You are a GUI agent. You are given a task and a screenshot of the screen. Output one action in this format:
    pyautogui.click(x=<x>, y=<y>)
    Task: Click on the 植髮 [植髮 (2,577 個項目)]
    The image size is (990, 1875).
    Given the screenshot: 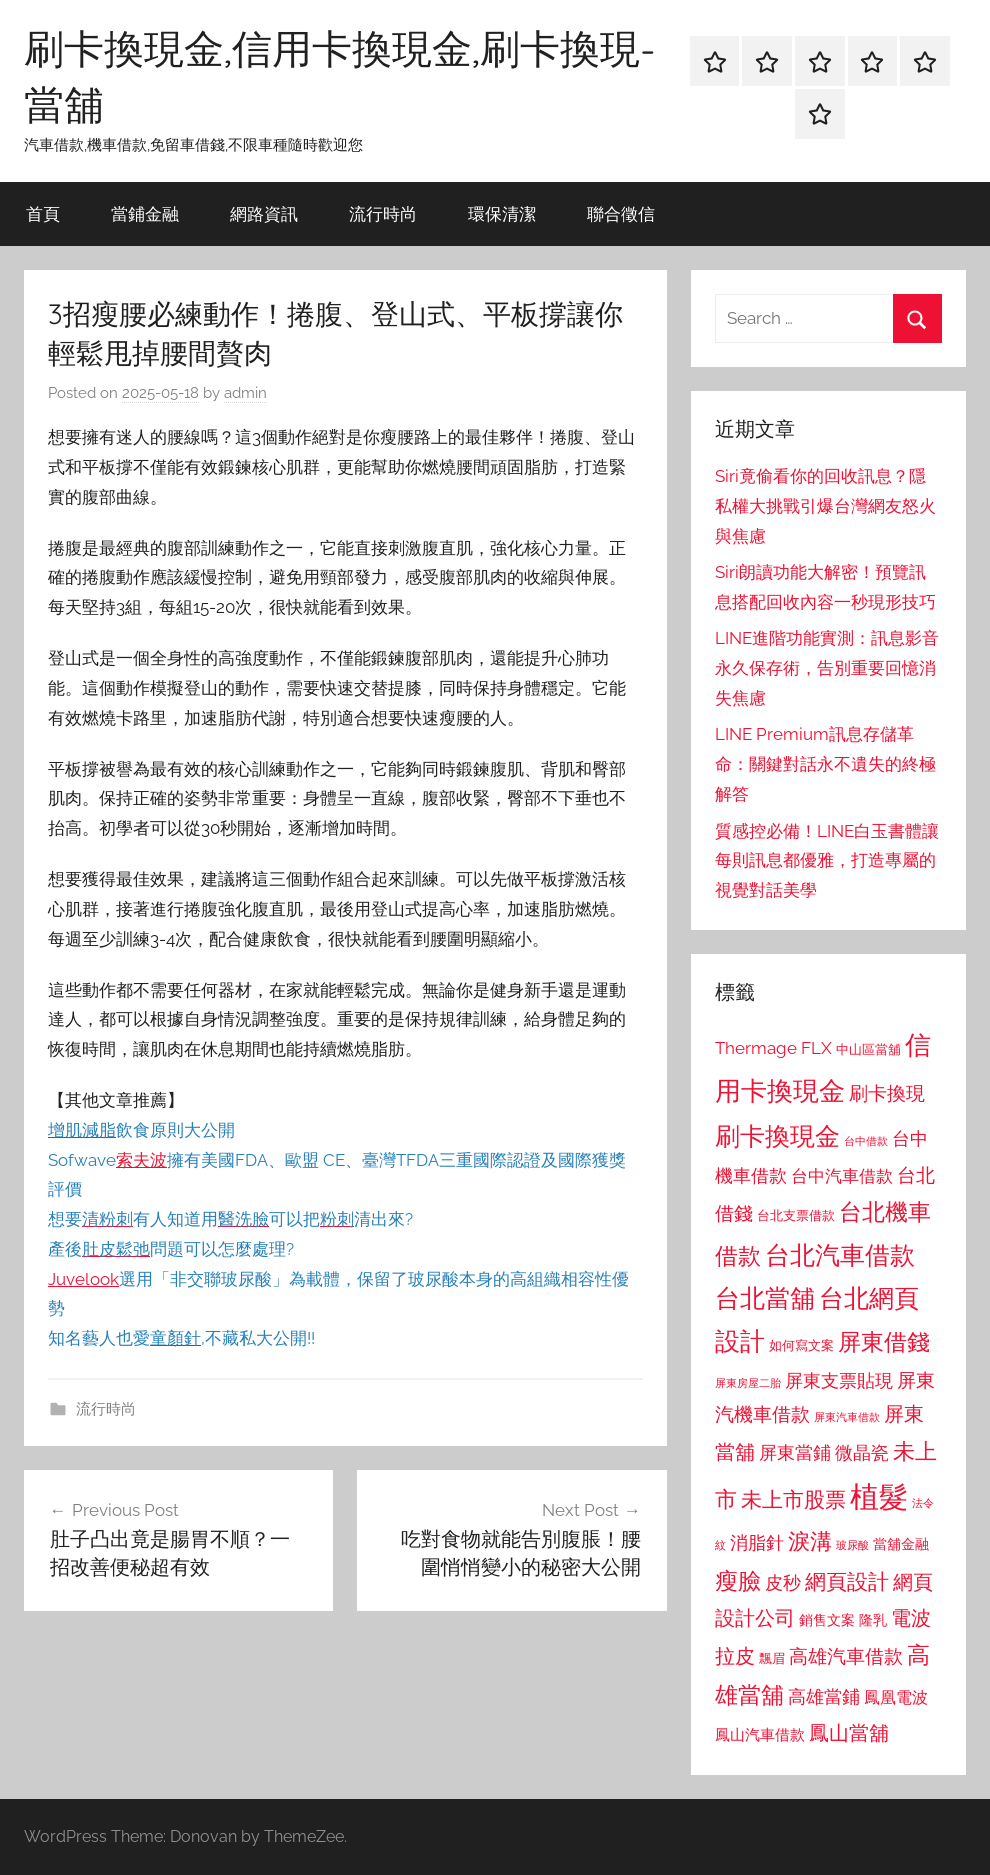 What is the action you would take?
    pyautogui.click(x=879, y=1496)
    